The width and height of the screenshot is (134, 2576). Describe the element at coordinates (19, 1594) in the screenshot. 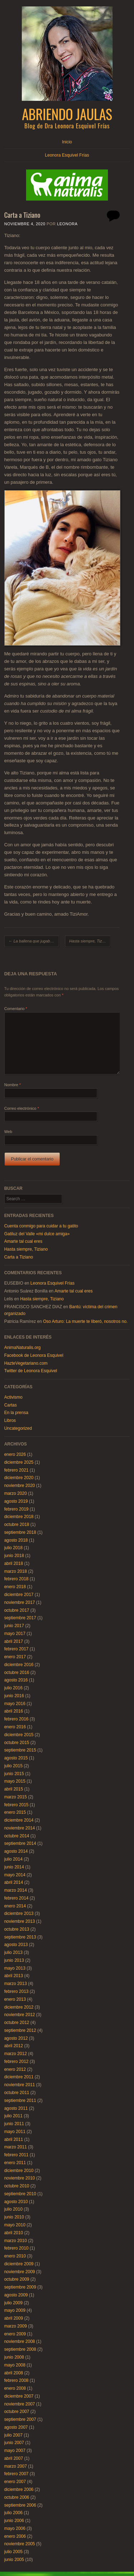

I see `diciembre 2017` at that location.